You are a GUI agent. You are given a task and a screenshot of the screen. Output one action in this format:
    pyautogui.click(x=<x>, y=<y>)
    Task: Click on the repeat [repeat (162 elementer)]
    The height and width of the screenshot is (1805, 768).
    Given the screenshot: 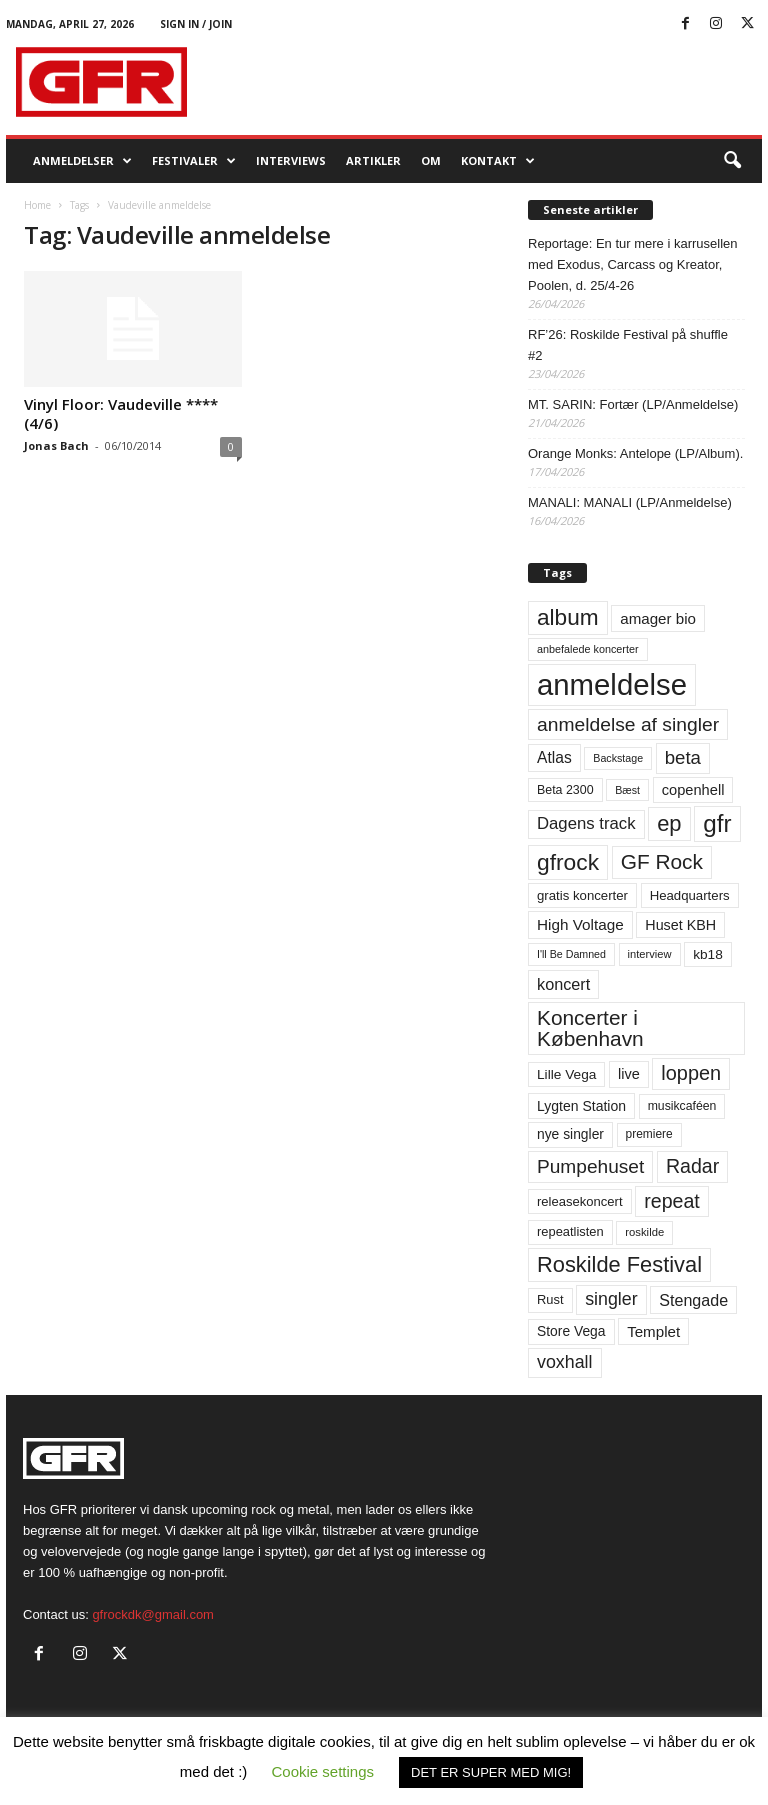 What is the action you would take?
    pyautogui.click(x=672, y=1201)
    